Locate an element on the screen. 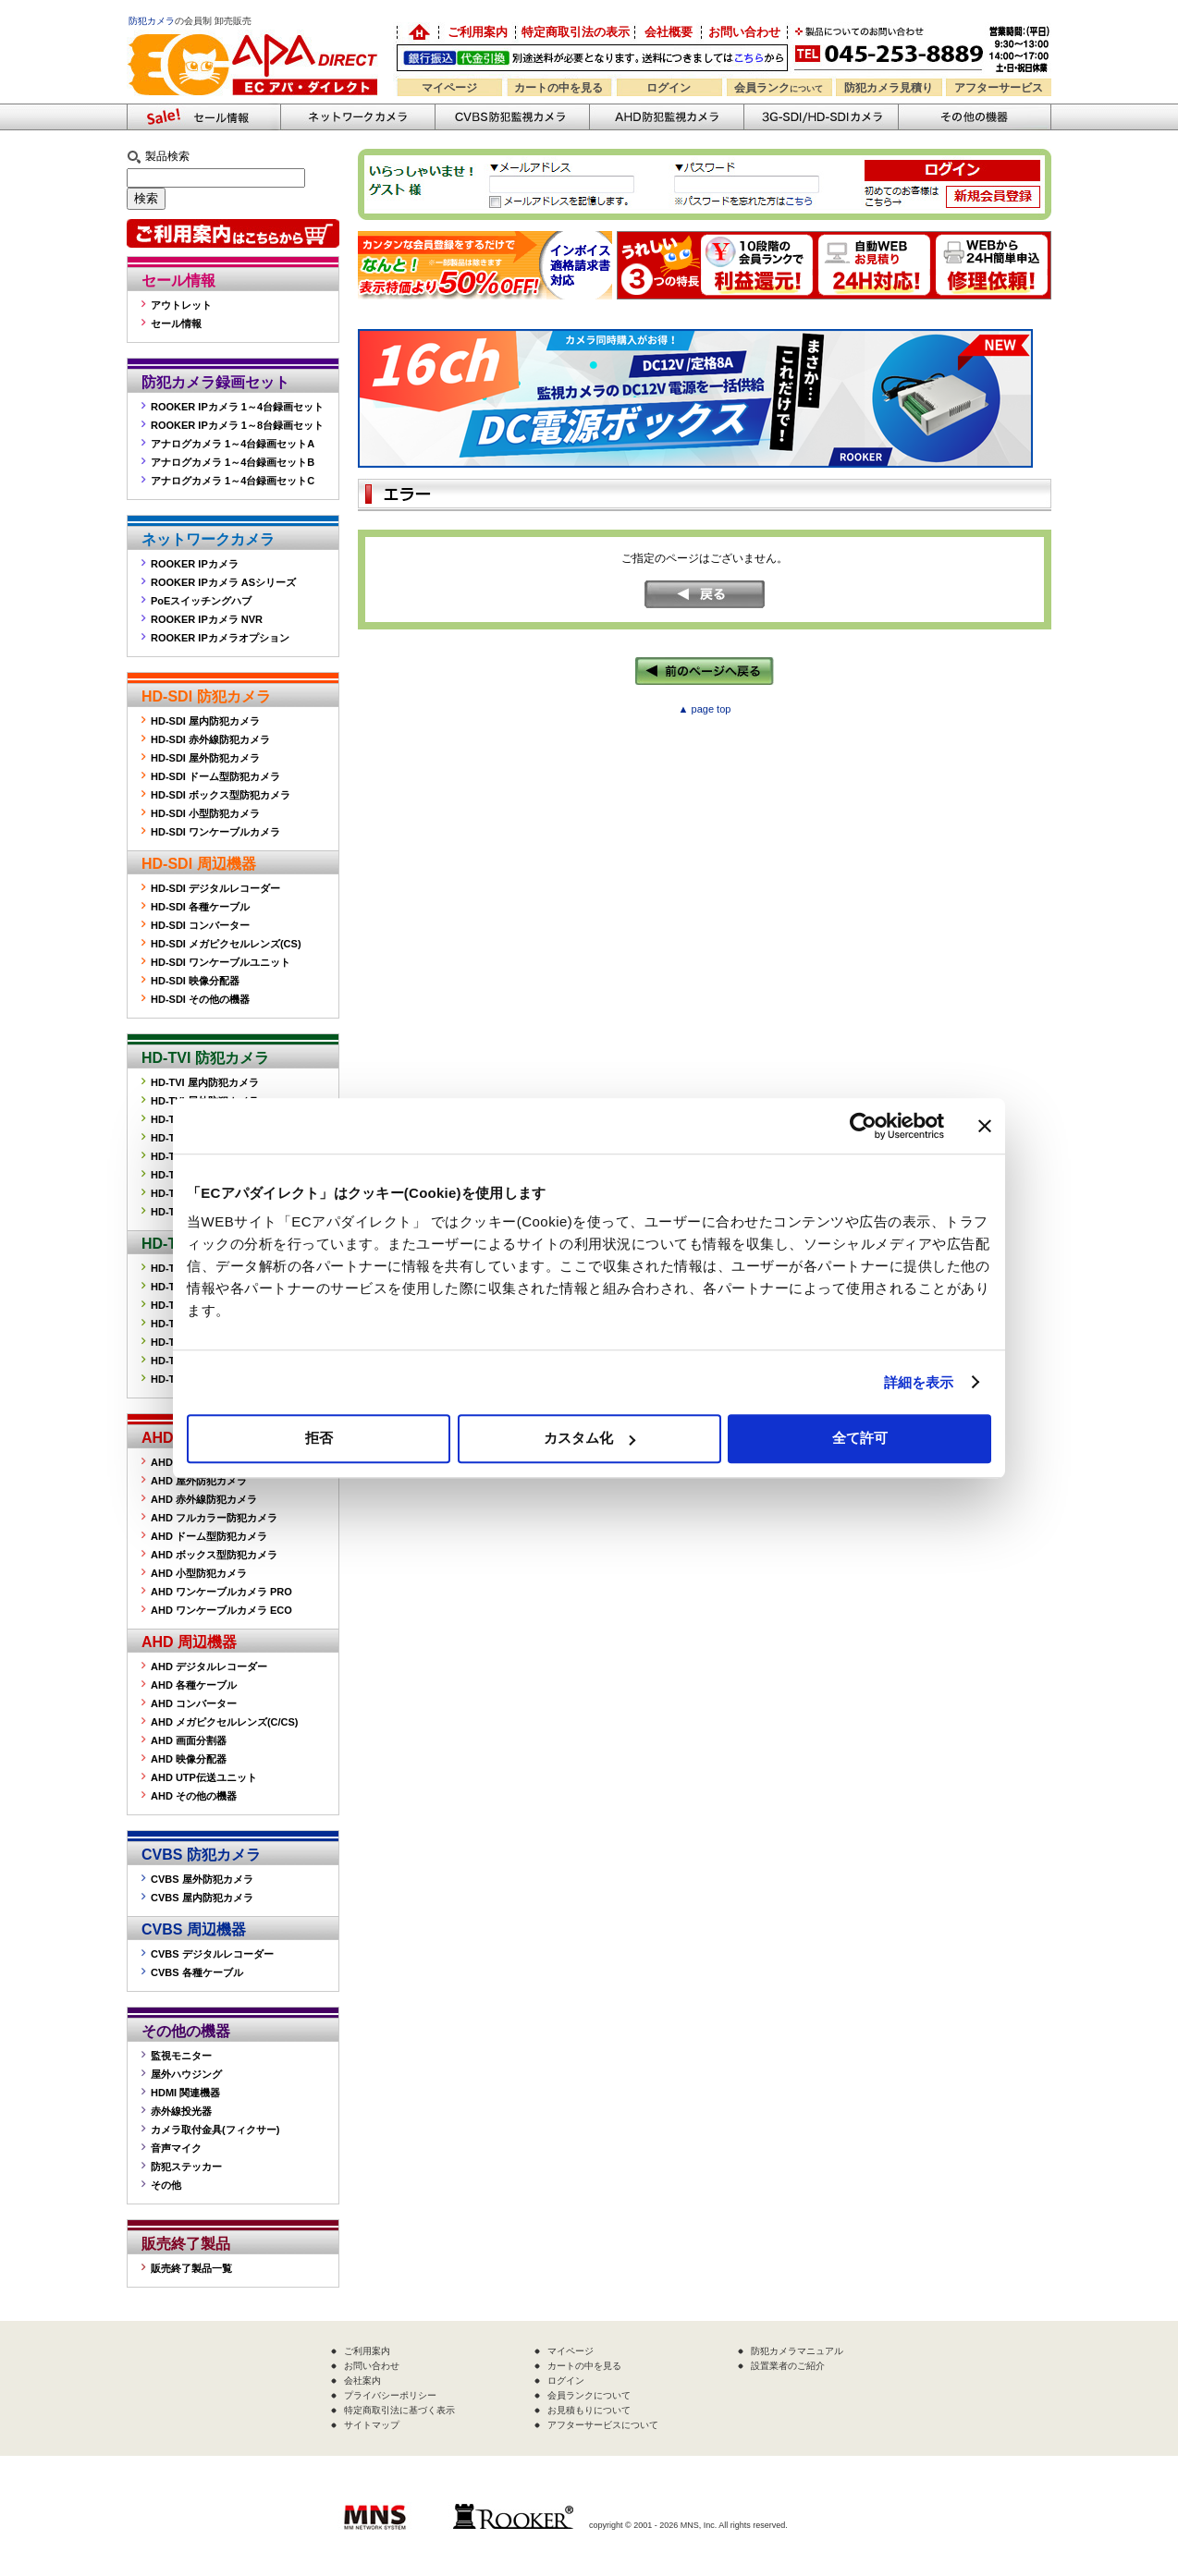 The width and height of the screenshot is (1178, 2576). AHD コンバーター is located at coordinates (194, 1703).